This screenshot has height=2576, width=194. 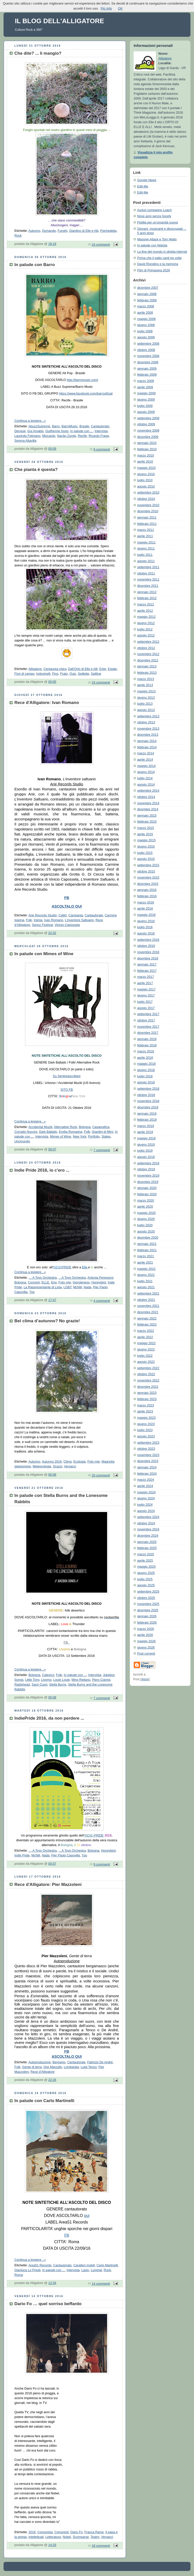 I want to click on Film di Primavera 2026, so click(x=153, y=270).